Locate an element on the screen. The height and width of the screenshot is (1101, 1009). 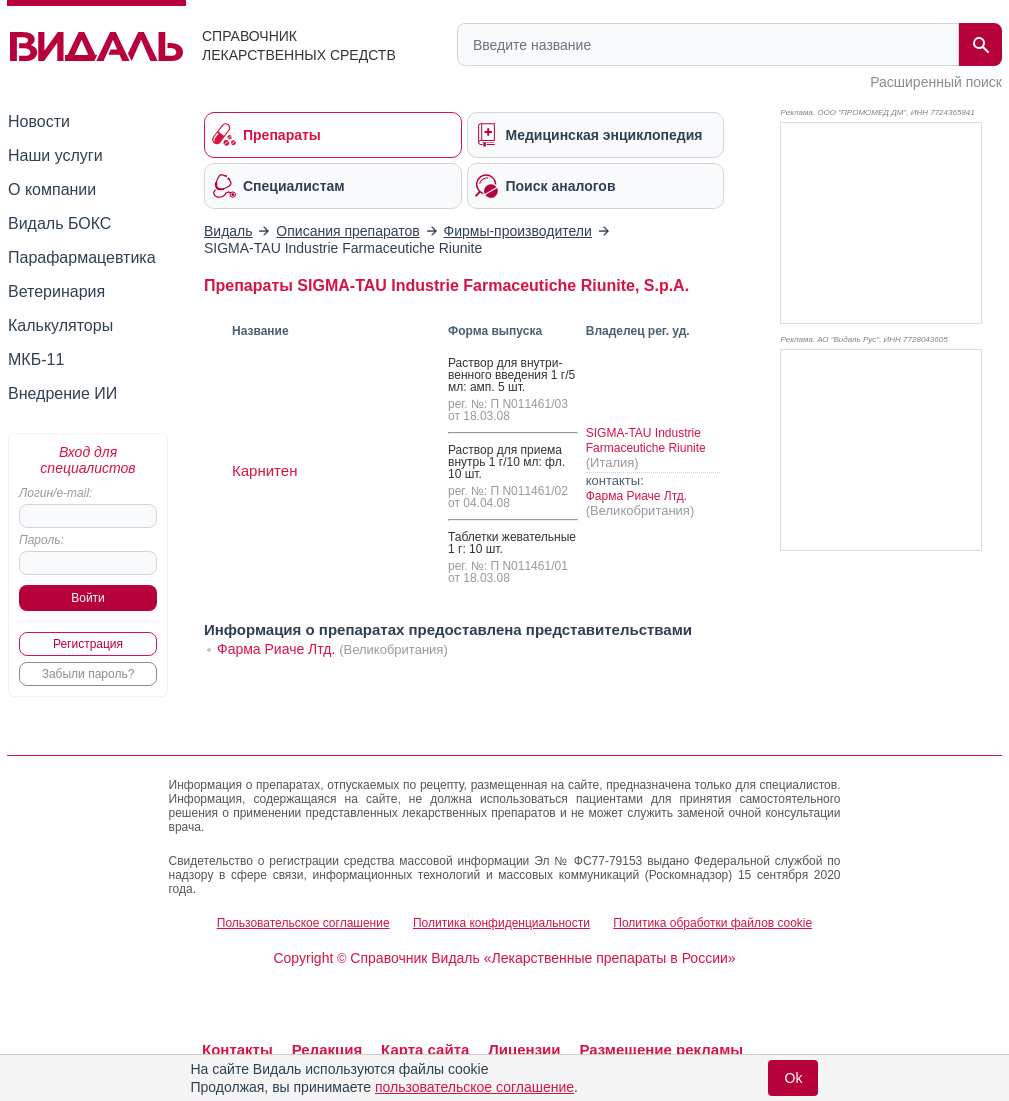
пользовательское соглашение is located at coordinates (474, 1087).